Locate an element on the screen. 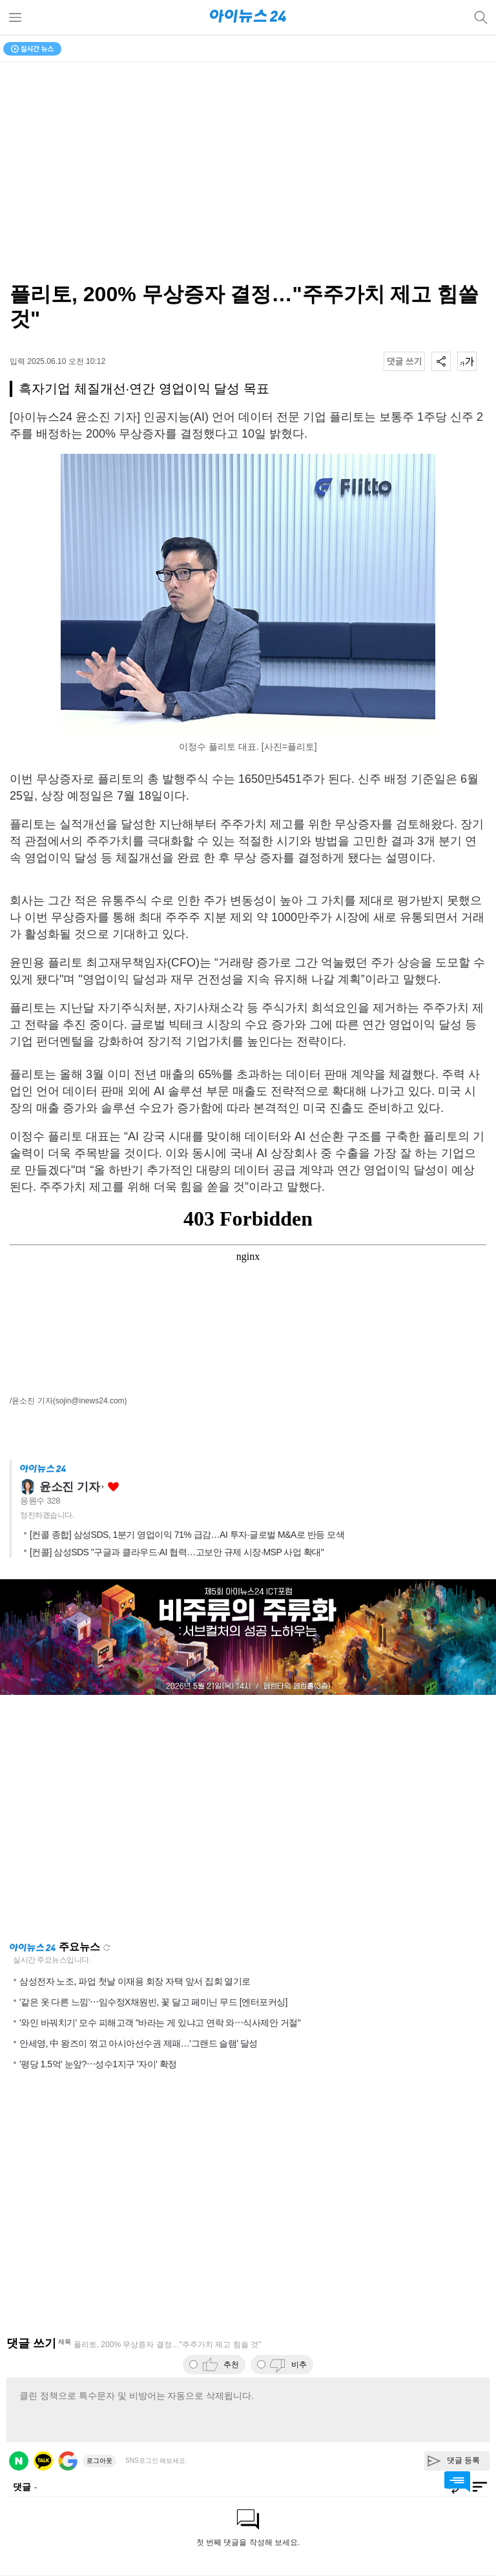 The image size is (496, 2576). 카카오 로그인 is located at coordinates (43, 2461).